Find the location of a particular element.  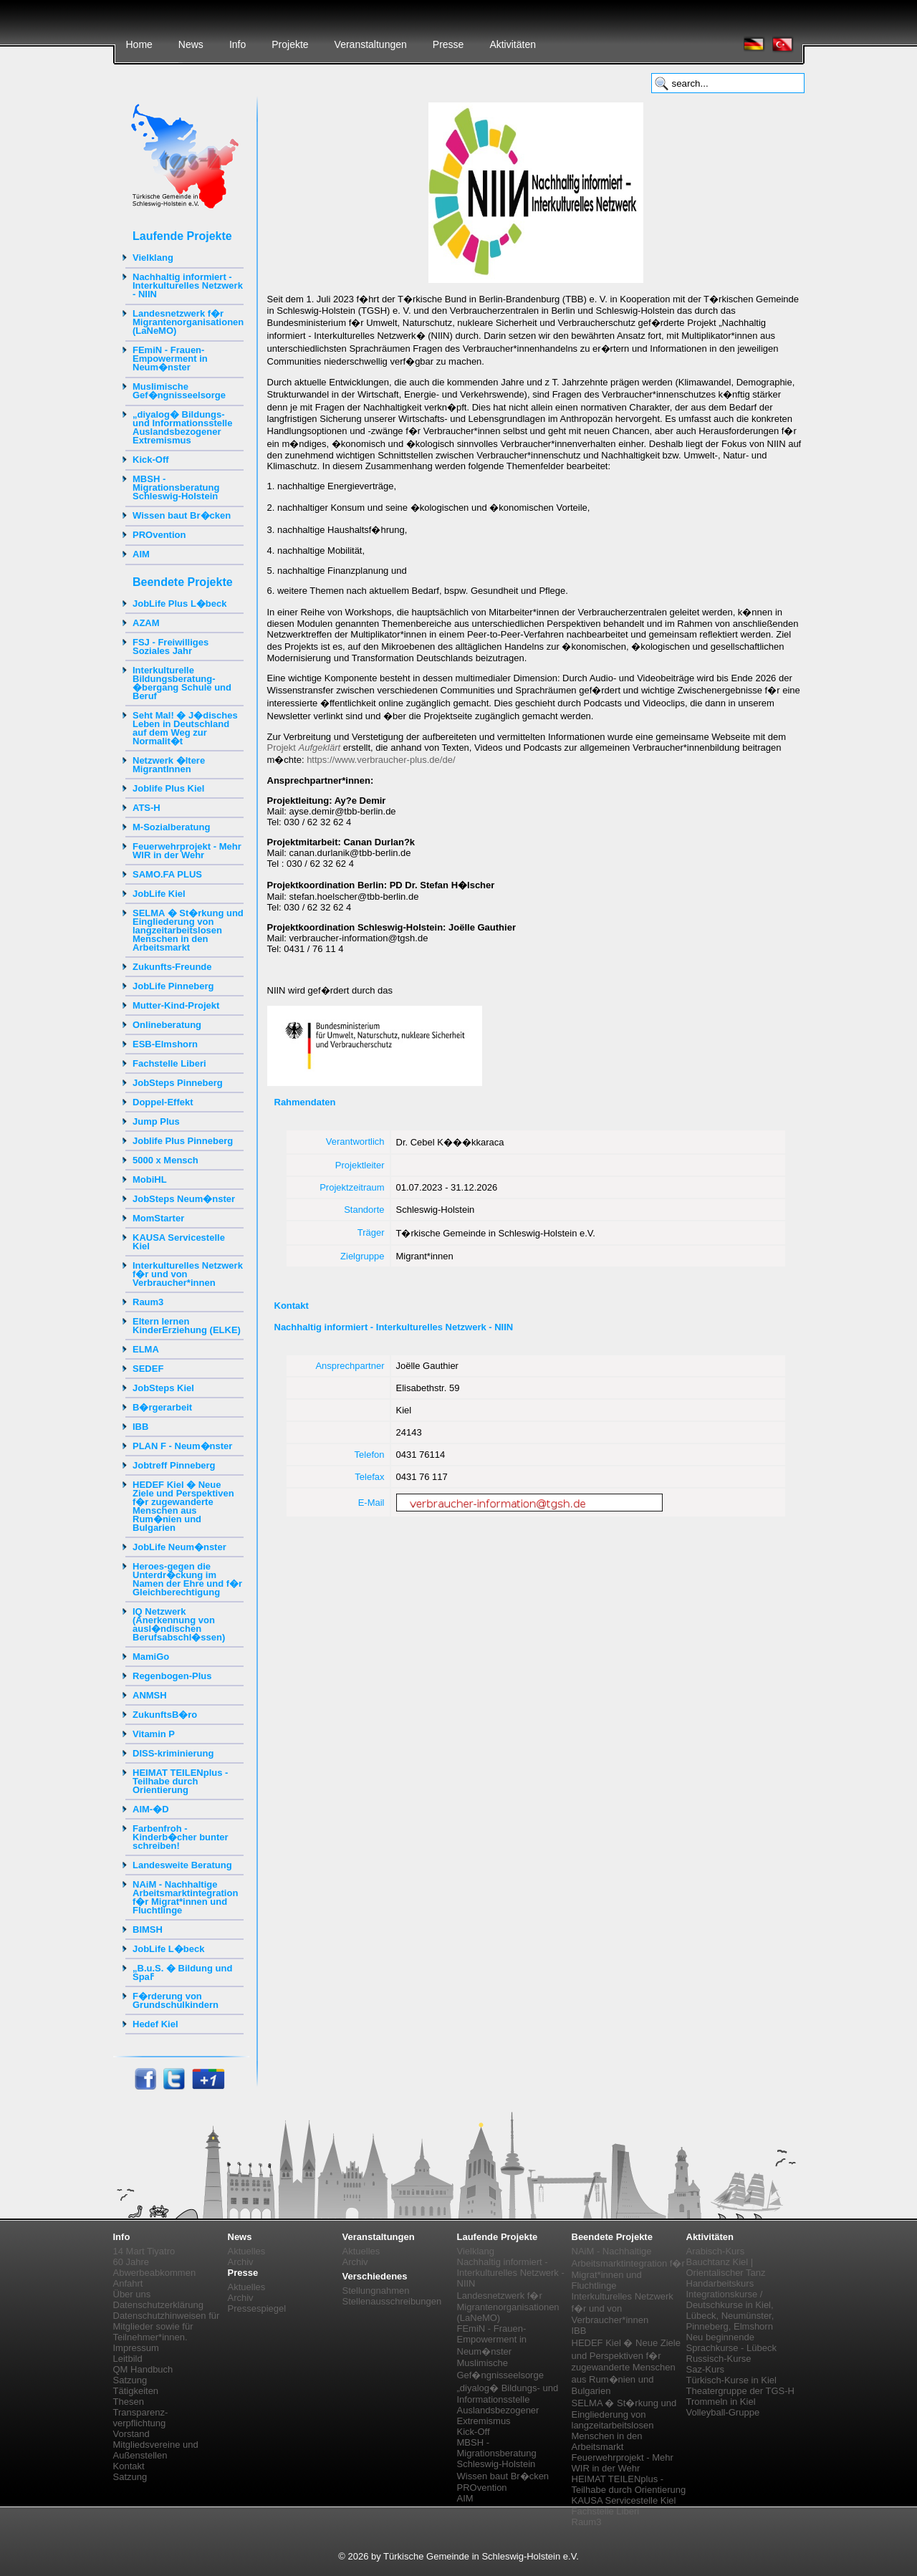

Home is located at coordinates (139, 44).